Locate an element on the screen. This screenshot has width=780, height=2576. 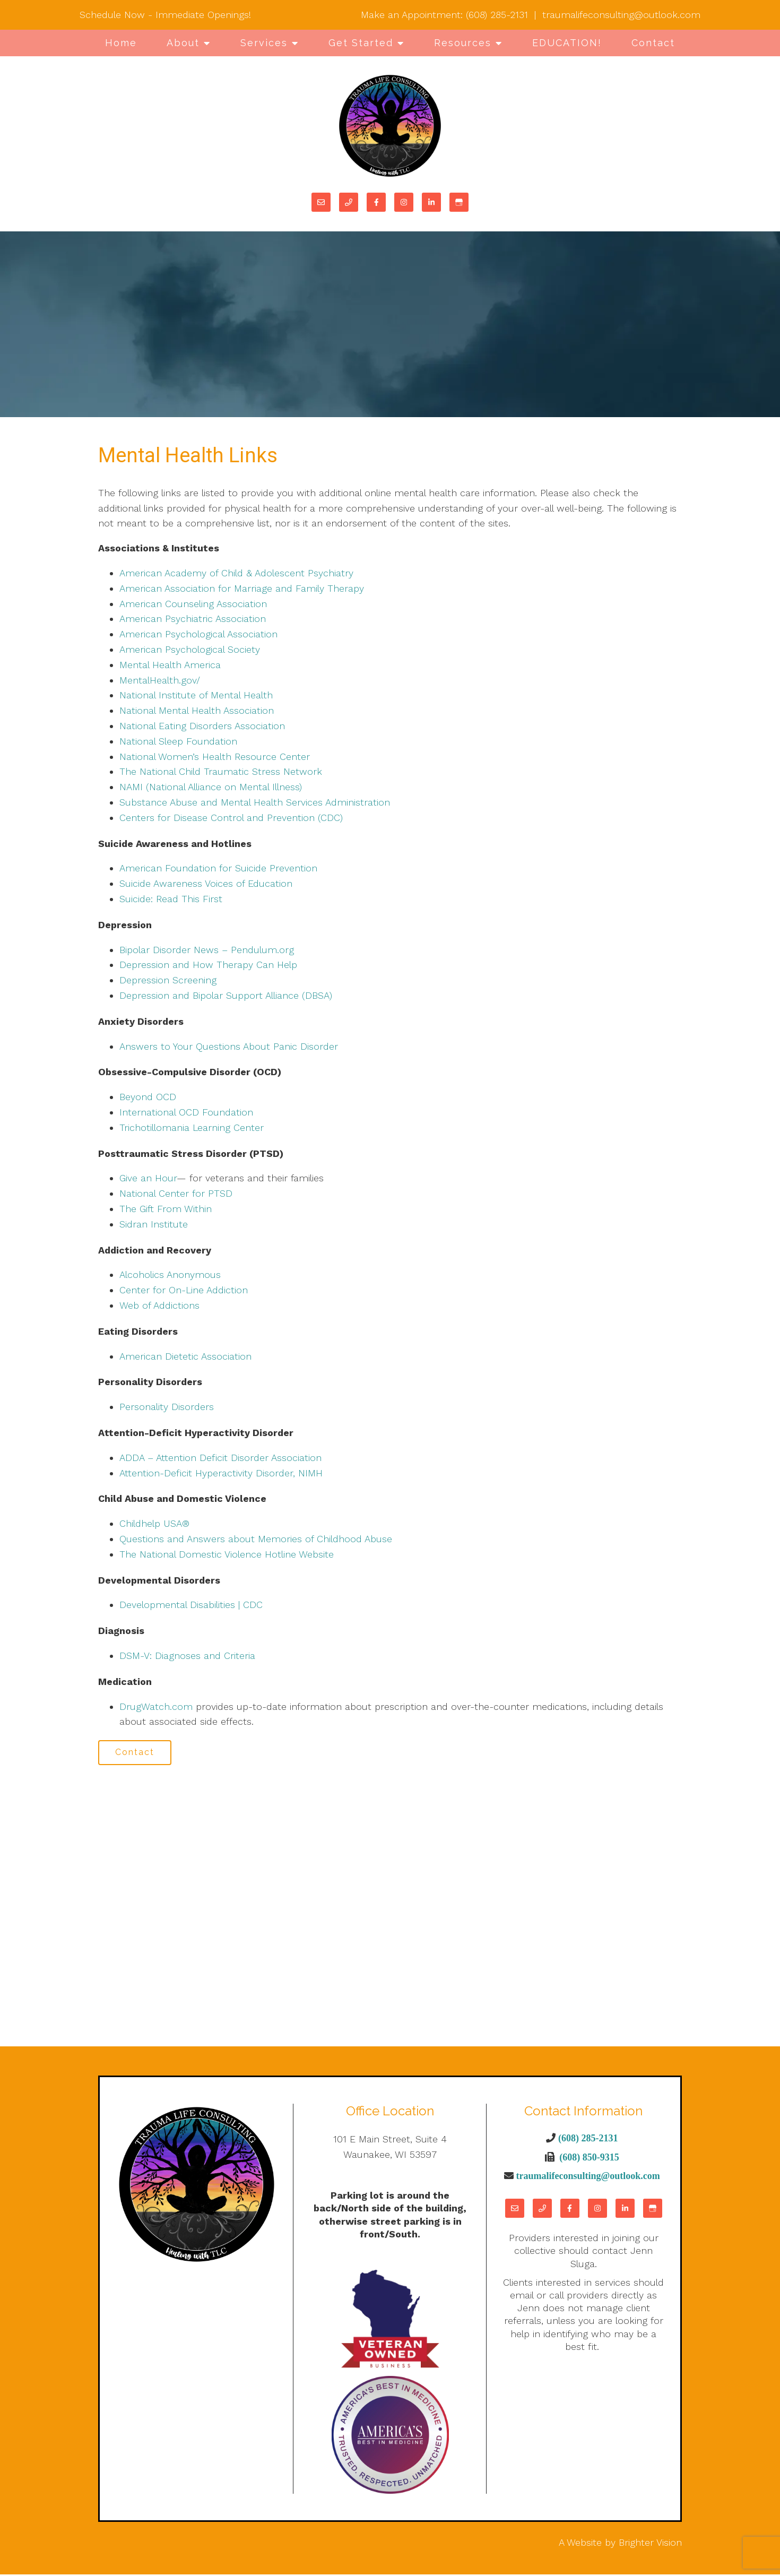
Resources is located at coordinates (462, 42).